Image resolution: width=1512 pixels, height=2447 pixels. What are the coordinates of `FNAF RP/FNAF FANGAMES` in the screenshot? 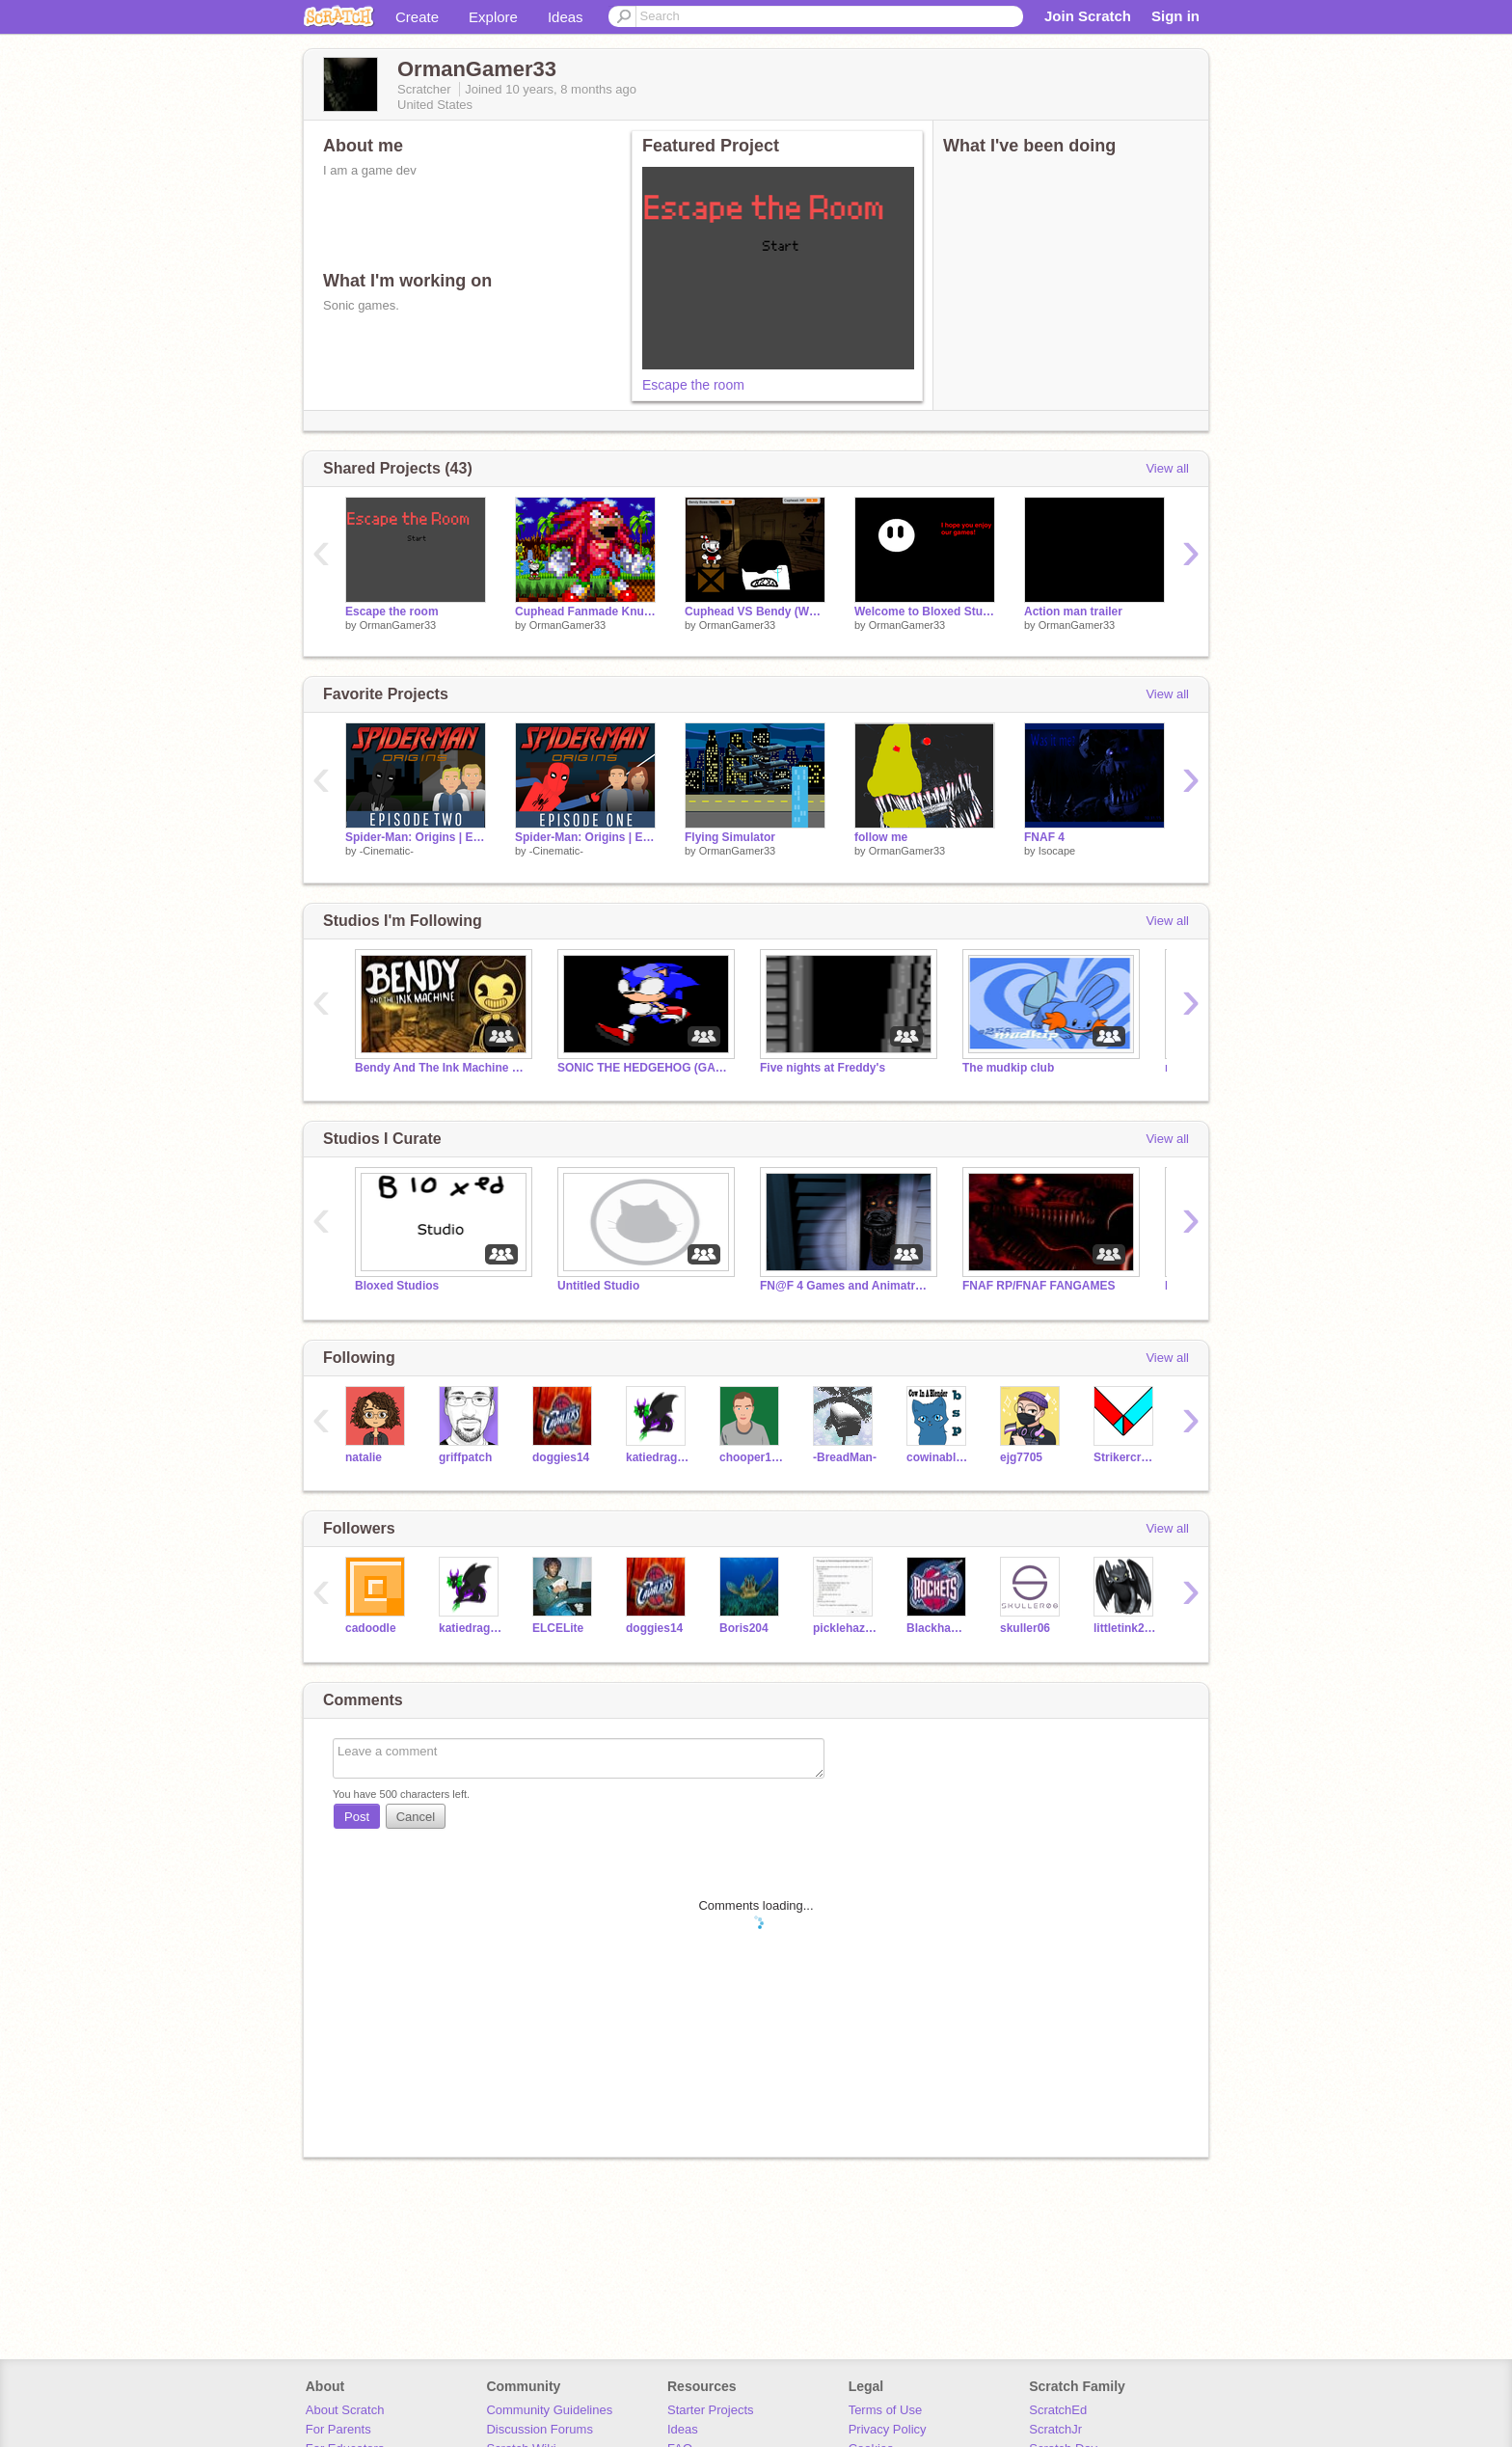 It's located at (1038, 1285).